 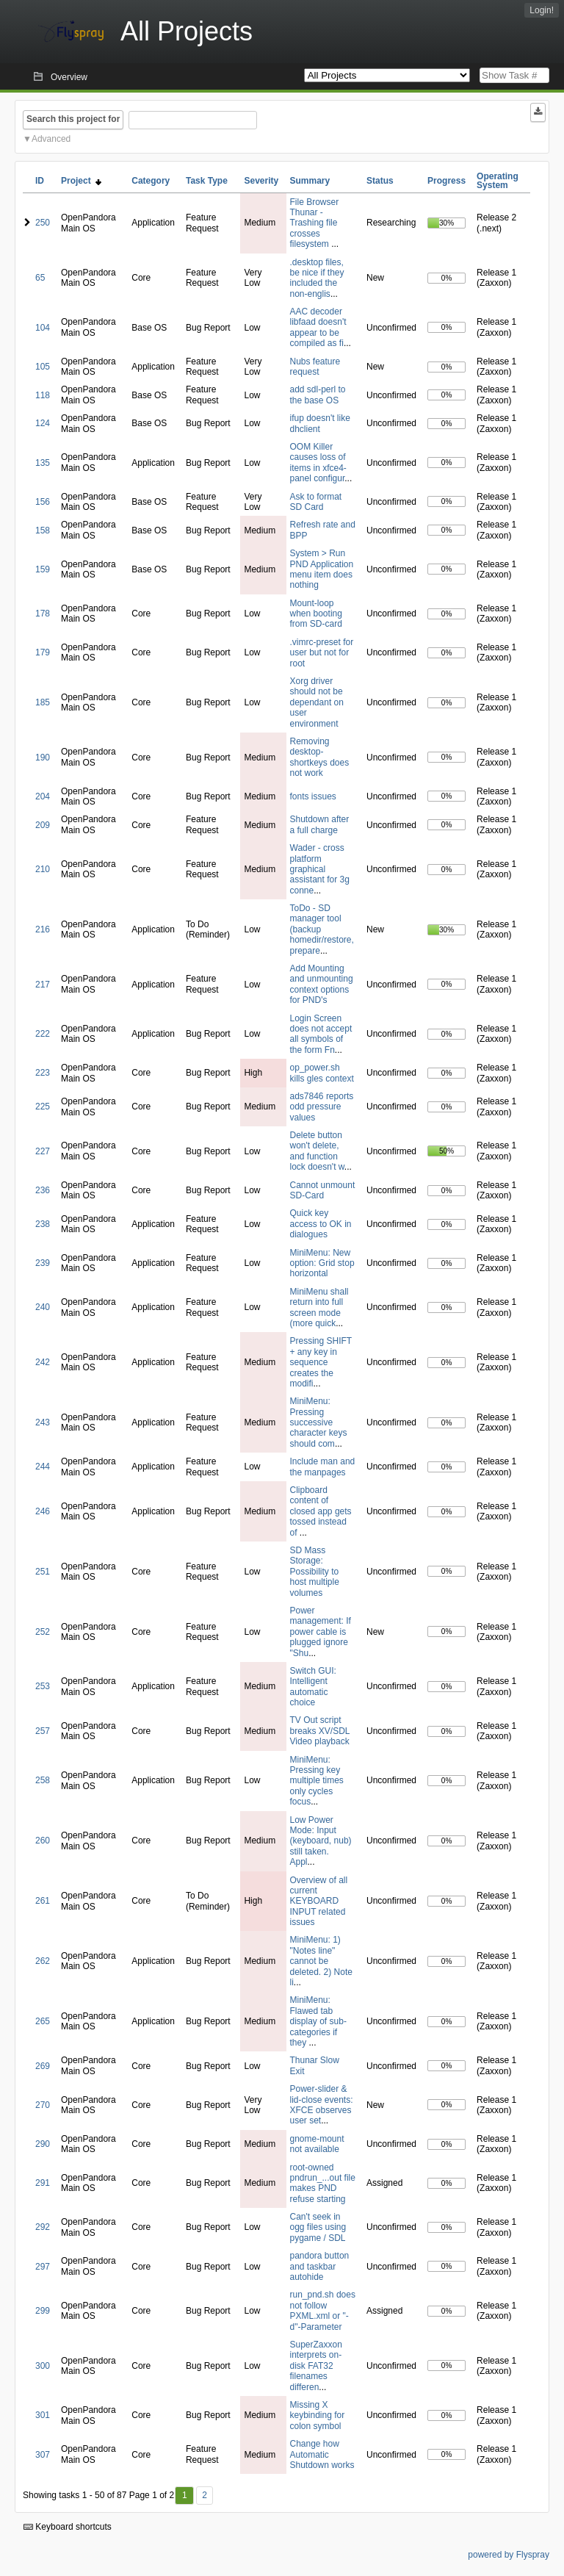 I want to click on Wader - cross platform graphical assistant for 3g conne, so click(x=320, y=869).